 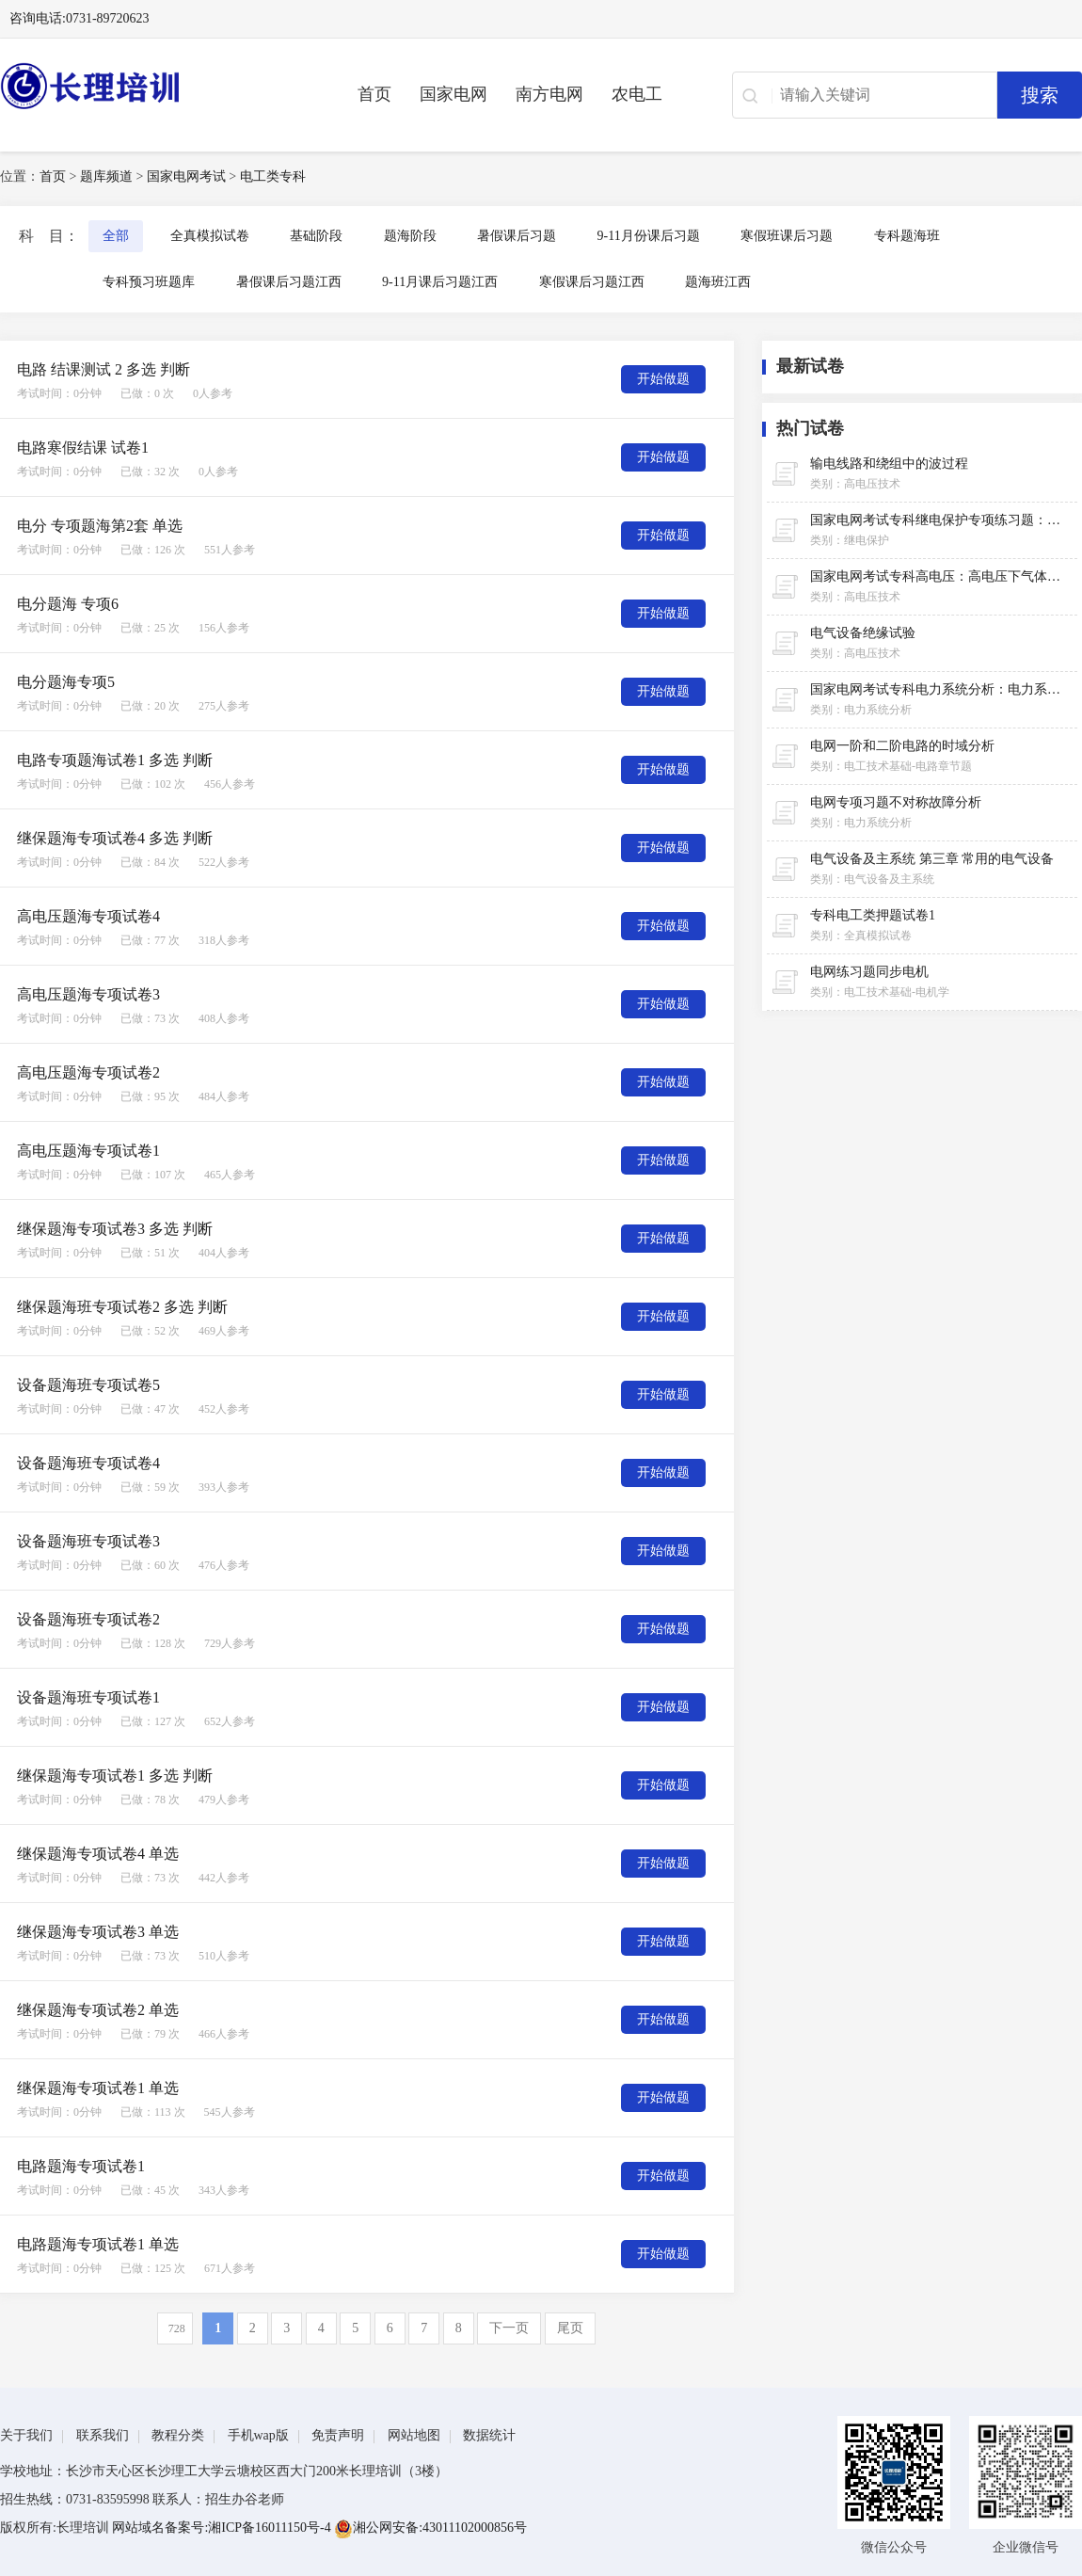 What do you see at coordinates (414, 2435) in the screenshot?
I see `网站地图` at bounding box center [414, 2435].